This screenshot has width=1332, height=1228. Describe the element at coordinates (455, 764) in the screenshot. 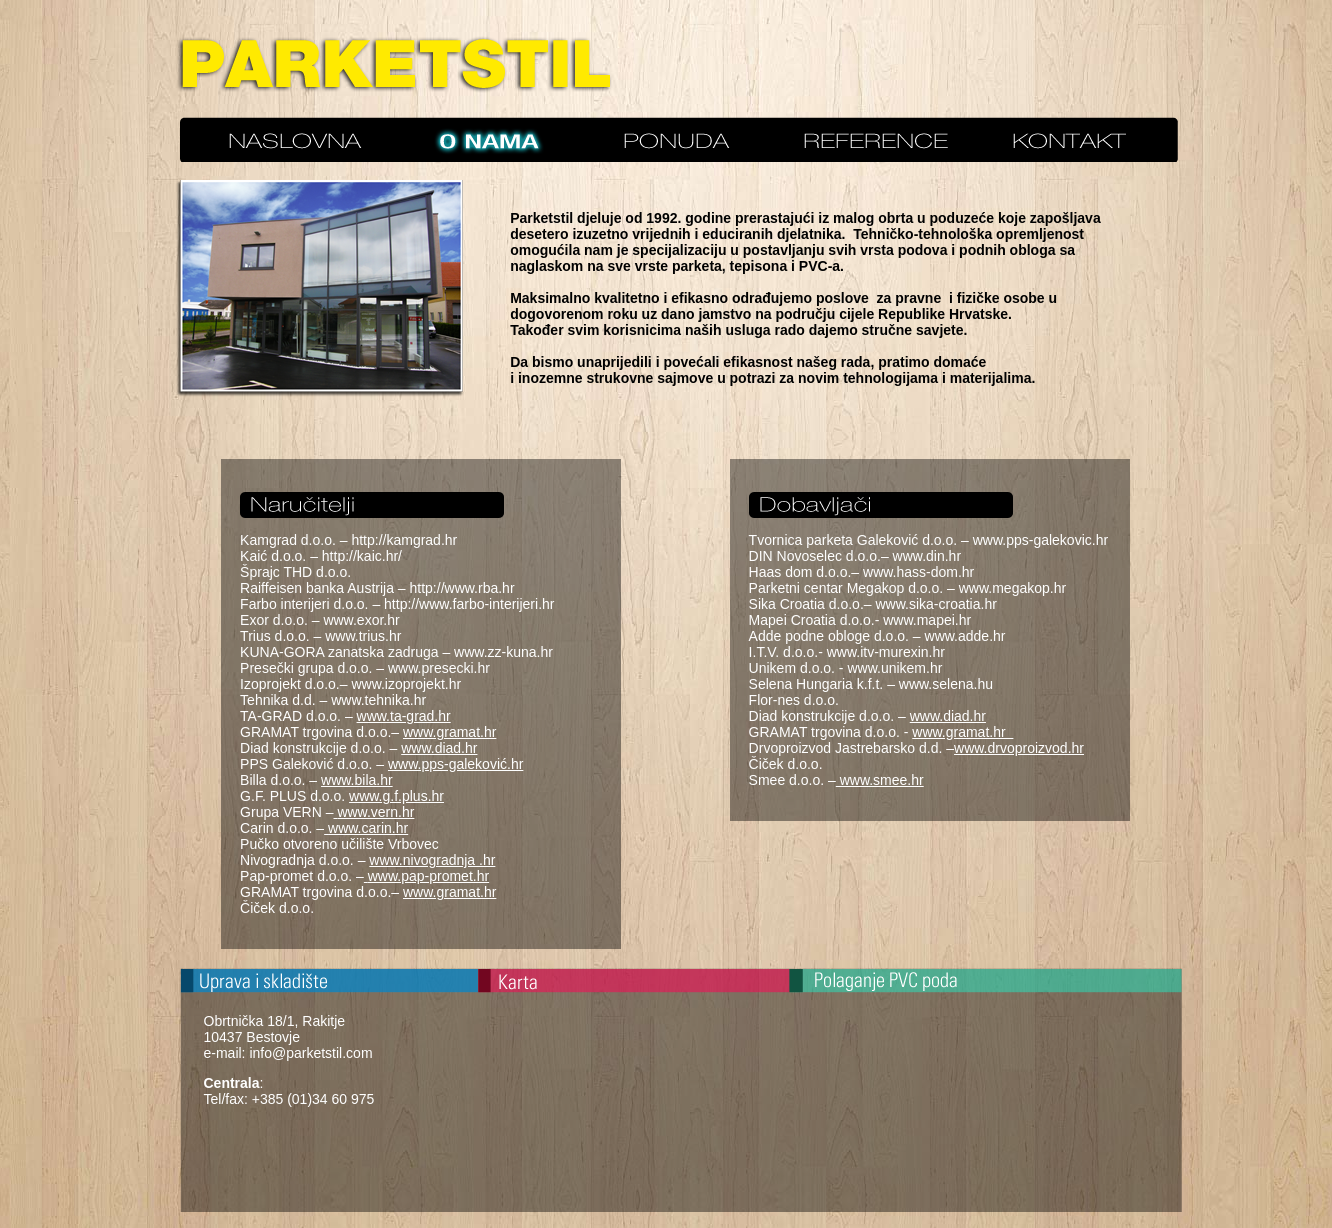

I see `www.pps-galeković.hr` at that location.